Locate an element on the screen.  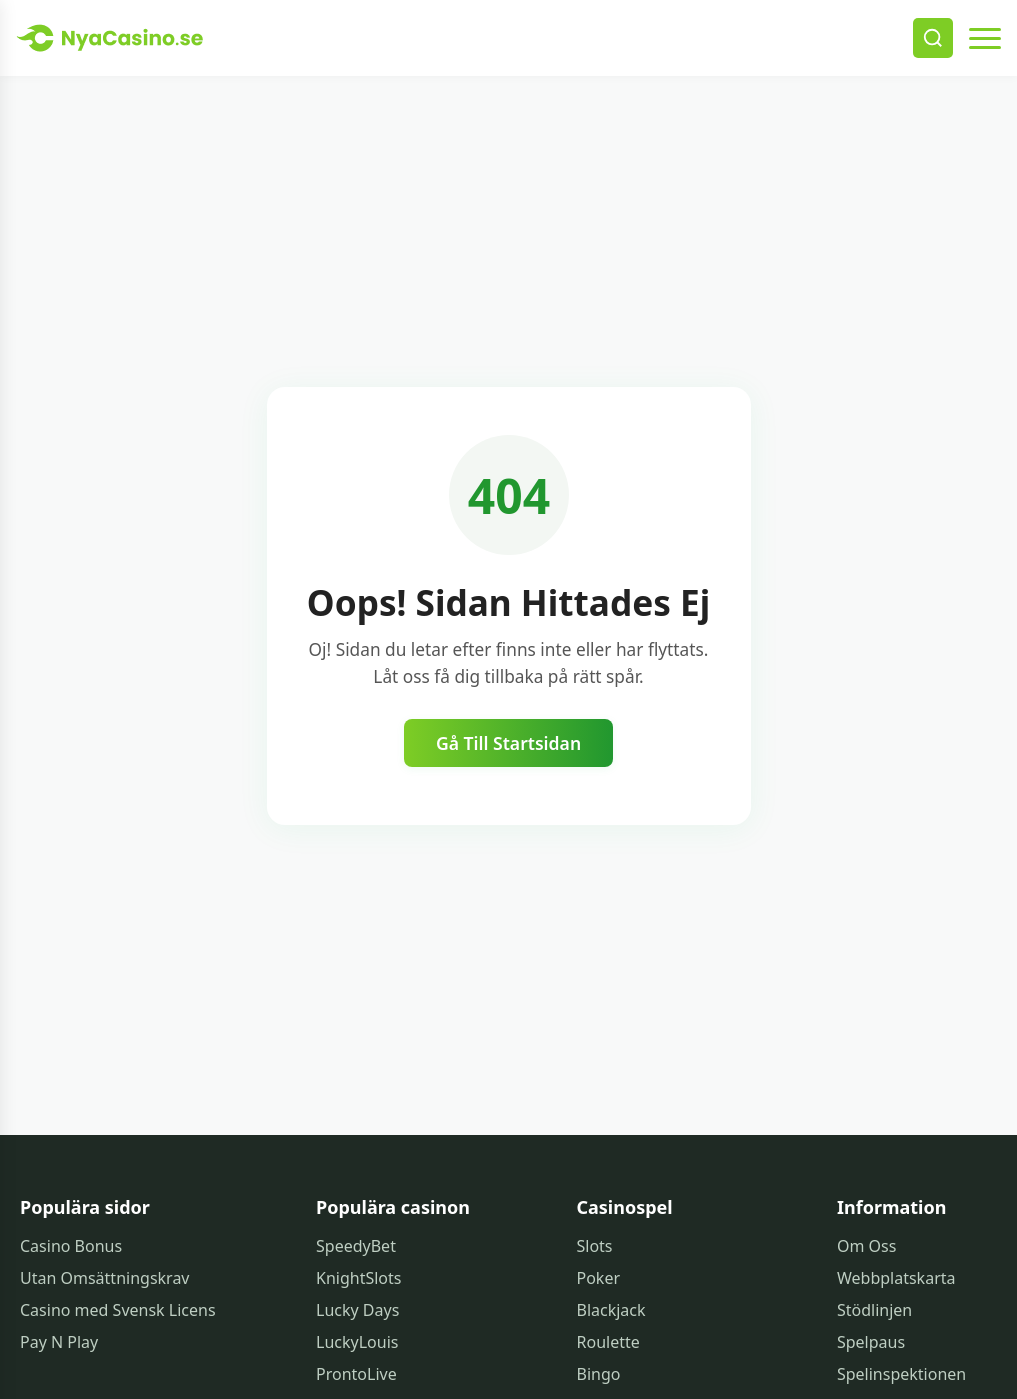
[Search] is located at coordinates (933, 38).